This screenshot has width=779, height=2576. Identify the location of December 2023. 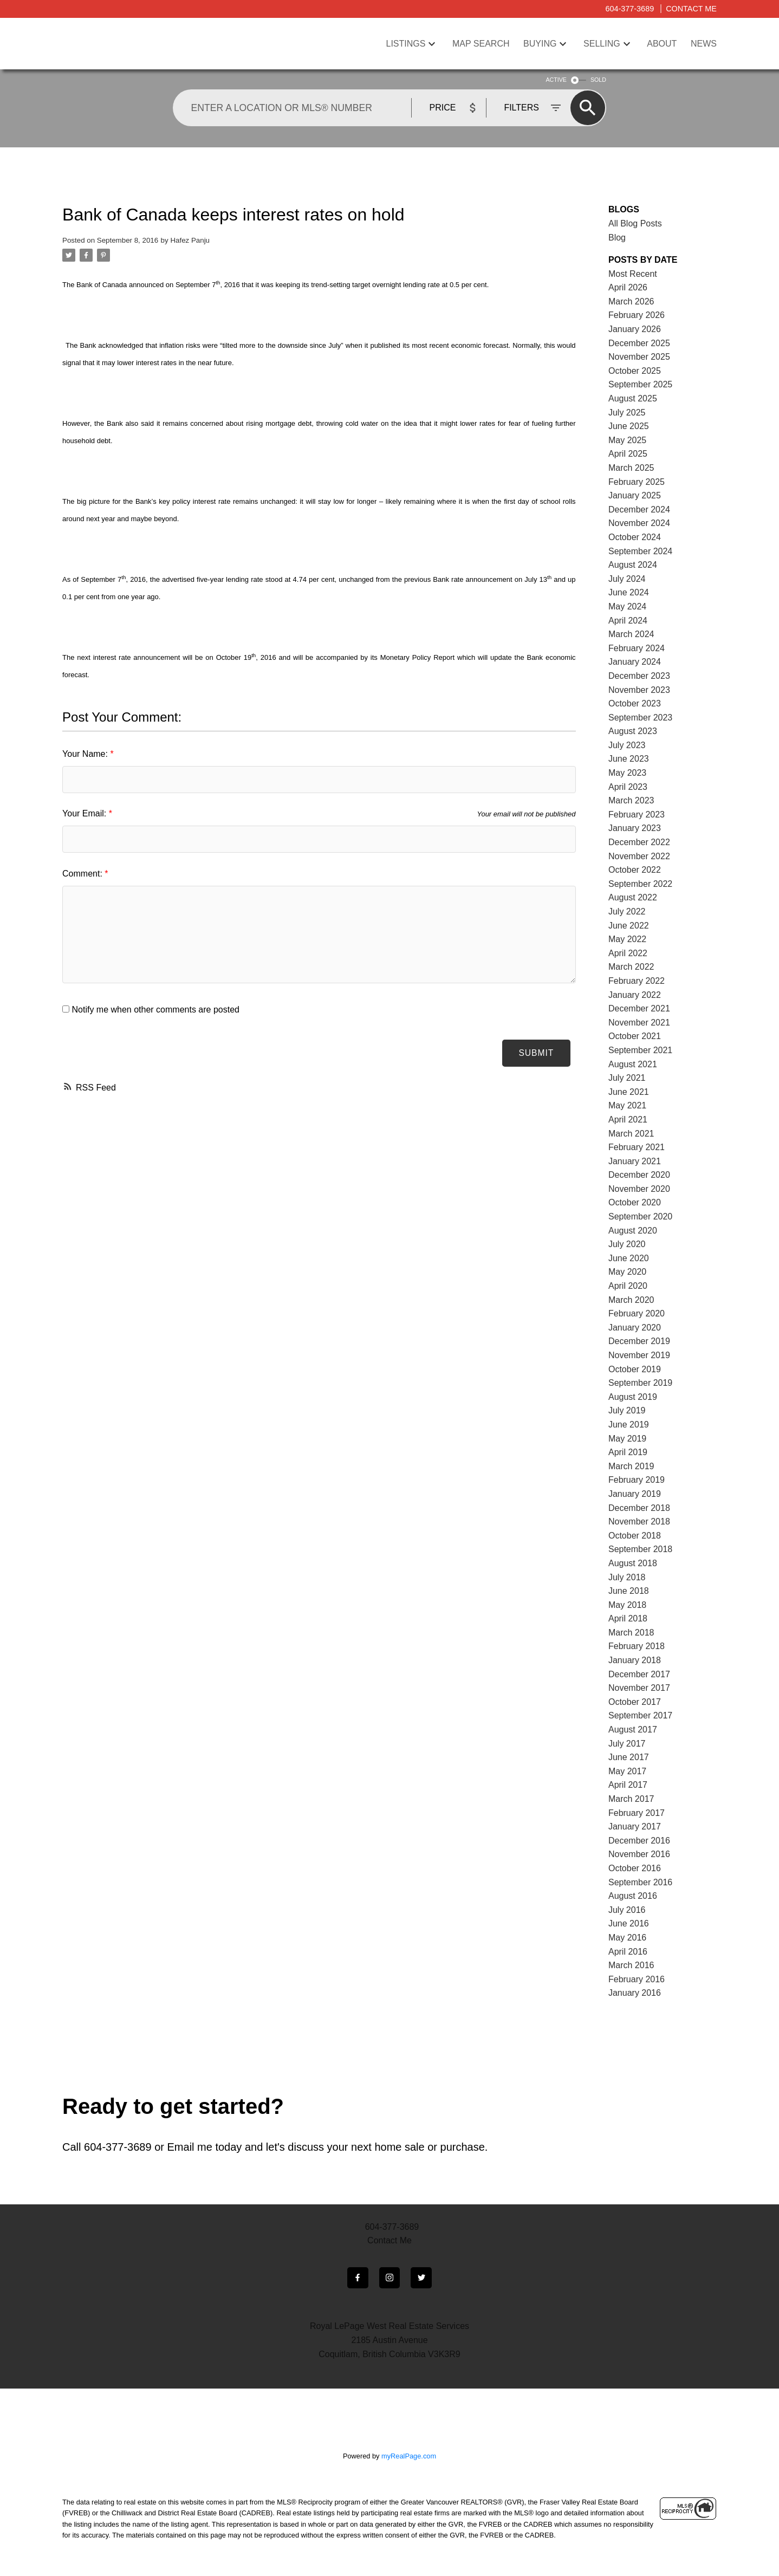
(639, 675).